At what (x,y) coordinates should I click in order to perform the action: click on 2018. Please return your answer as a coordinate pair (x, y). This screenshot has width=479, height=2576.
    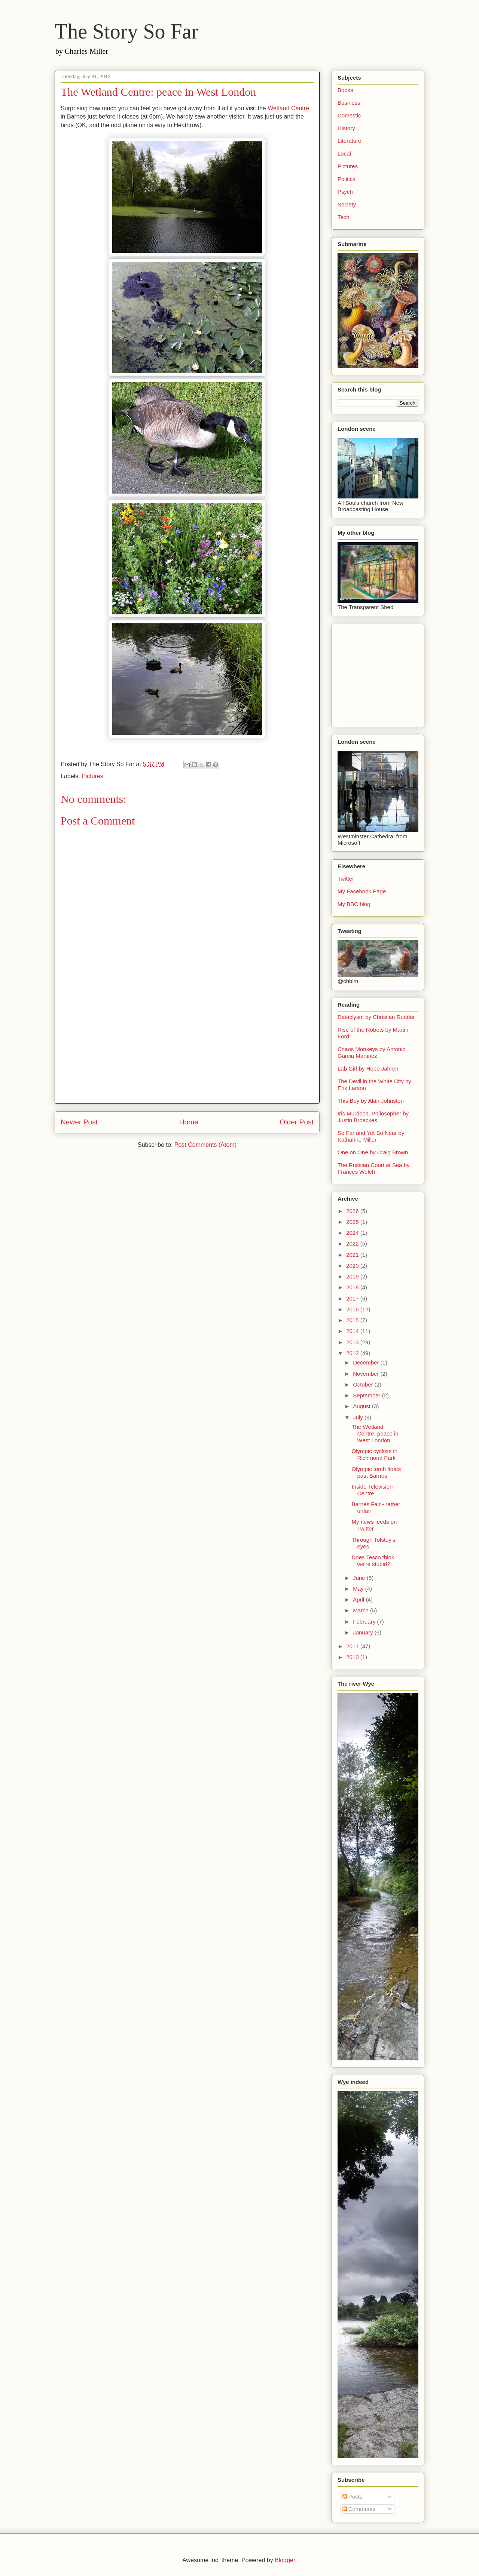
    Looking at the image, I should click on (353, 1287).